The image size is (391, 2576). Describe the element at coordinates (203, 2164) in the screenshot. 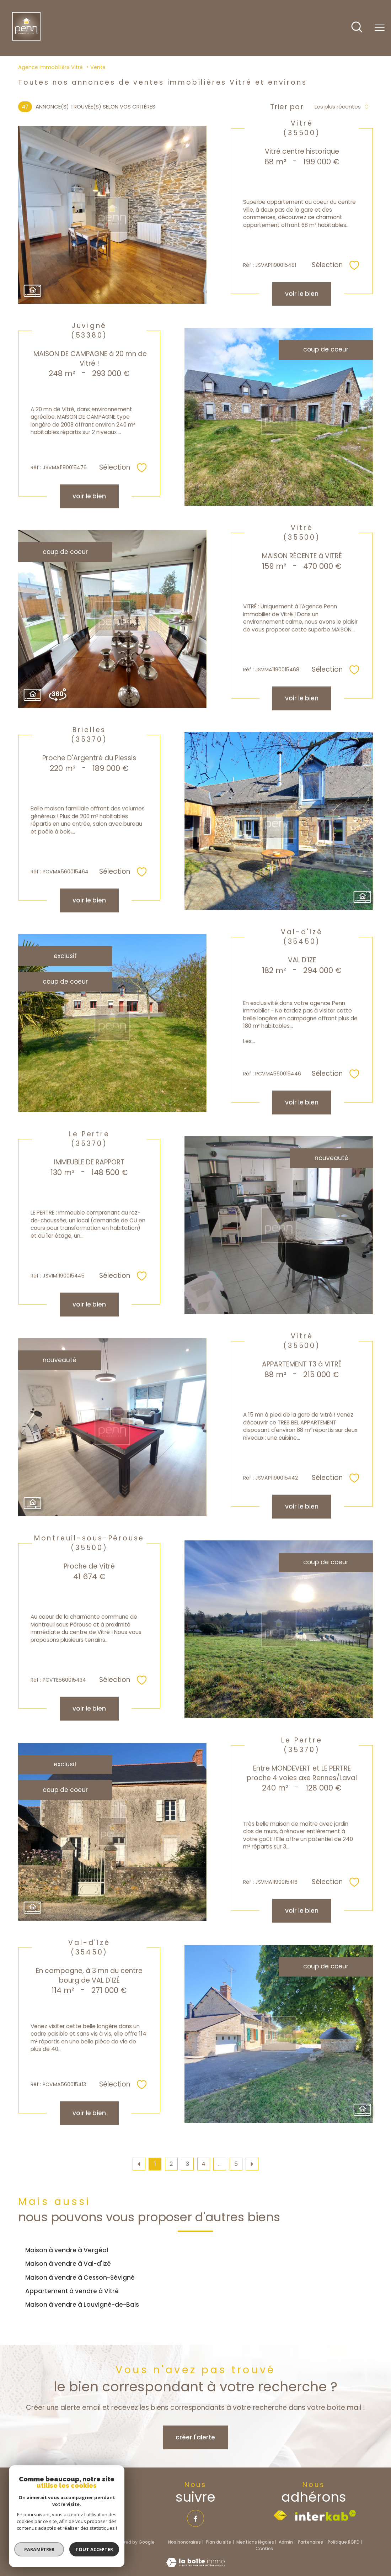

I see `4 [Aller à la page 4]` at that location.